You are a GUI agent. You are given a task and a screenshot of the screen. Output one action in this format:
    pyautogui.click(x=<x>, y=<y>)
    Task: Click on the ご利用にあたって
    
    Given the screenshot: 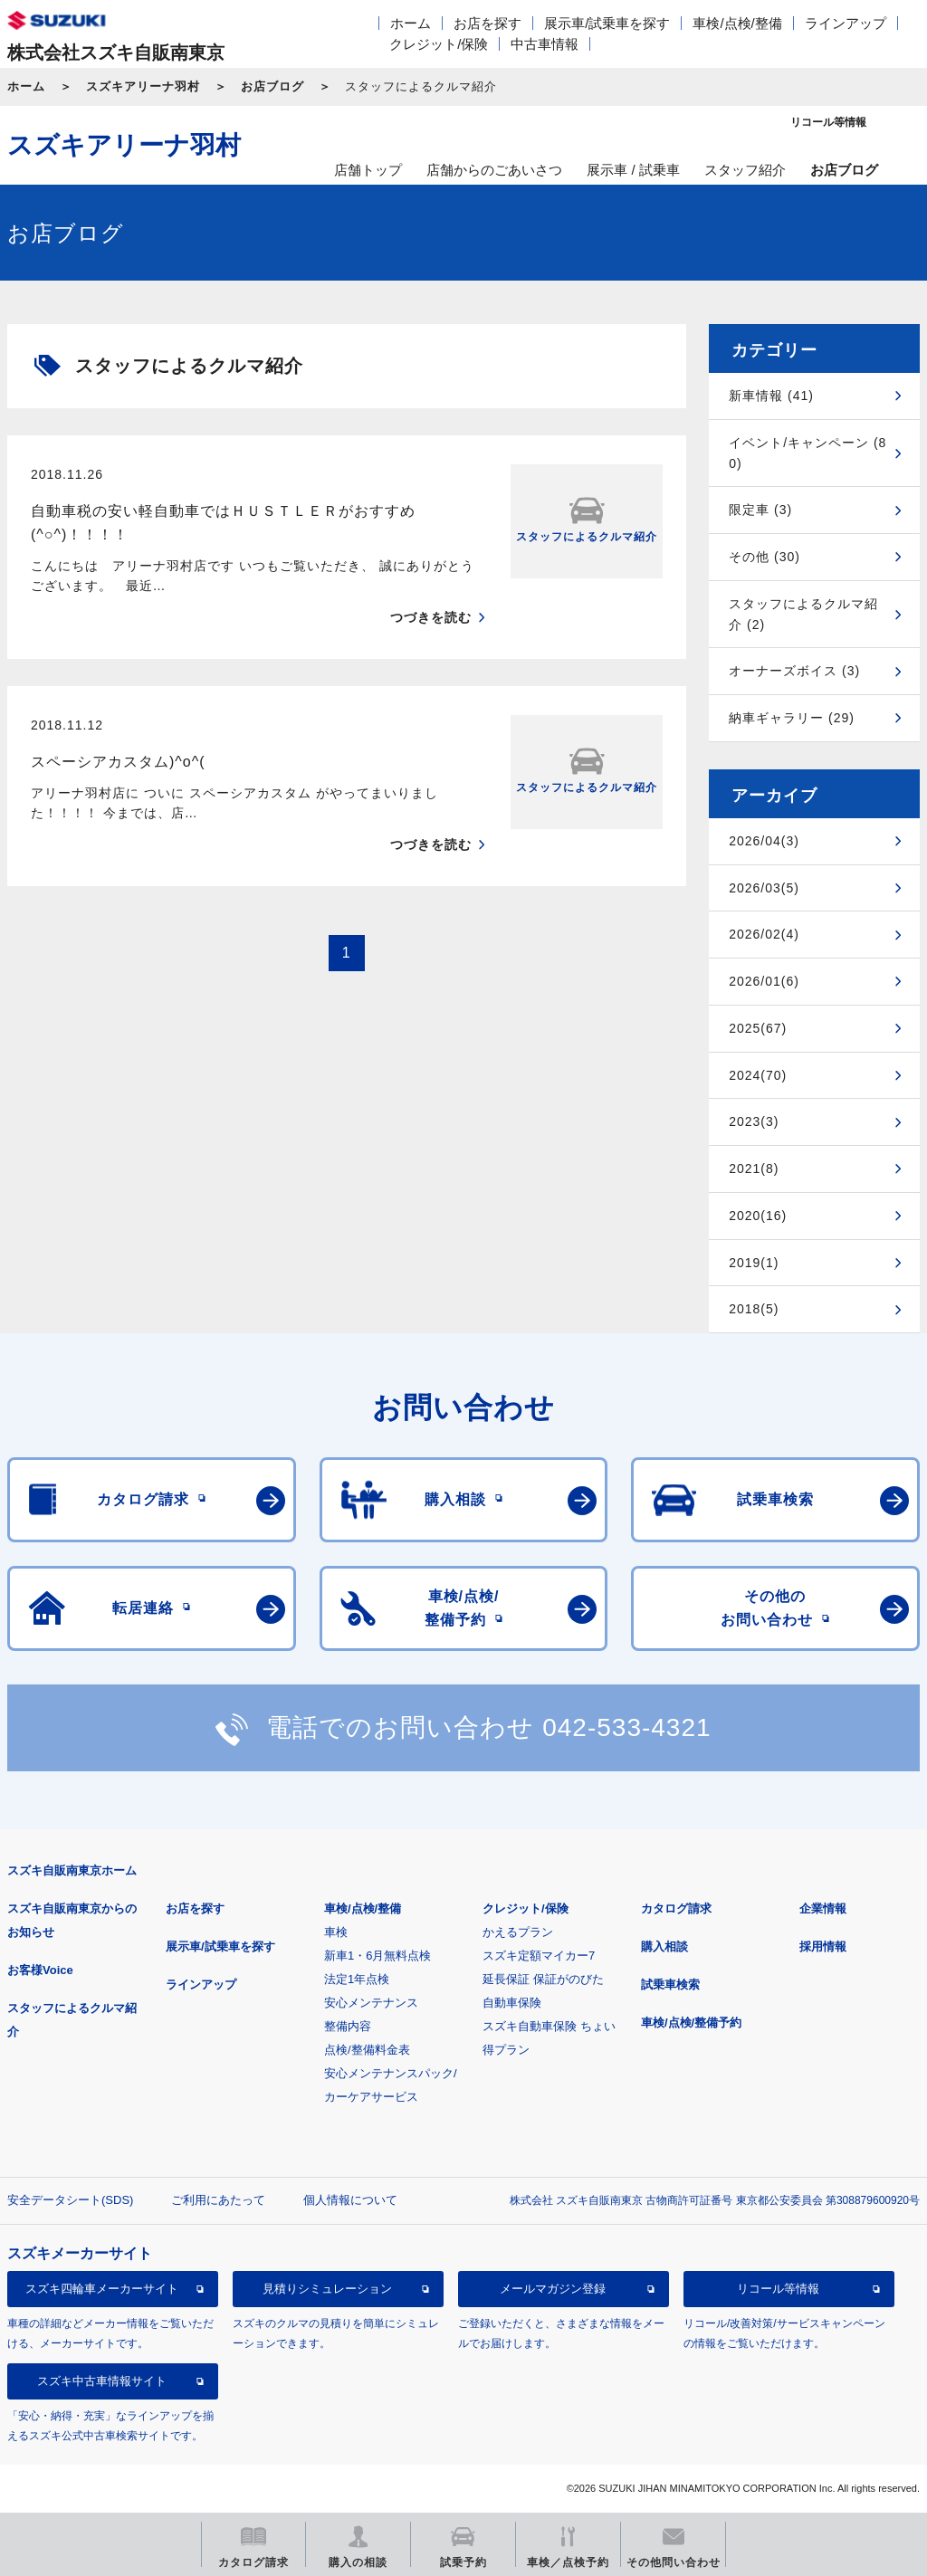 What is the action you would take?
    pyautogui.click(x=218, y=2200)
    